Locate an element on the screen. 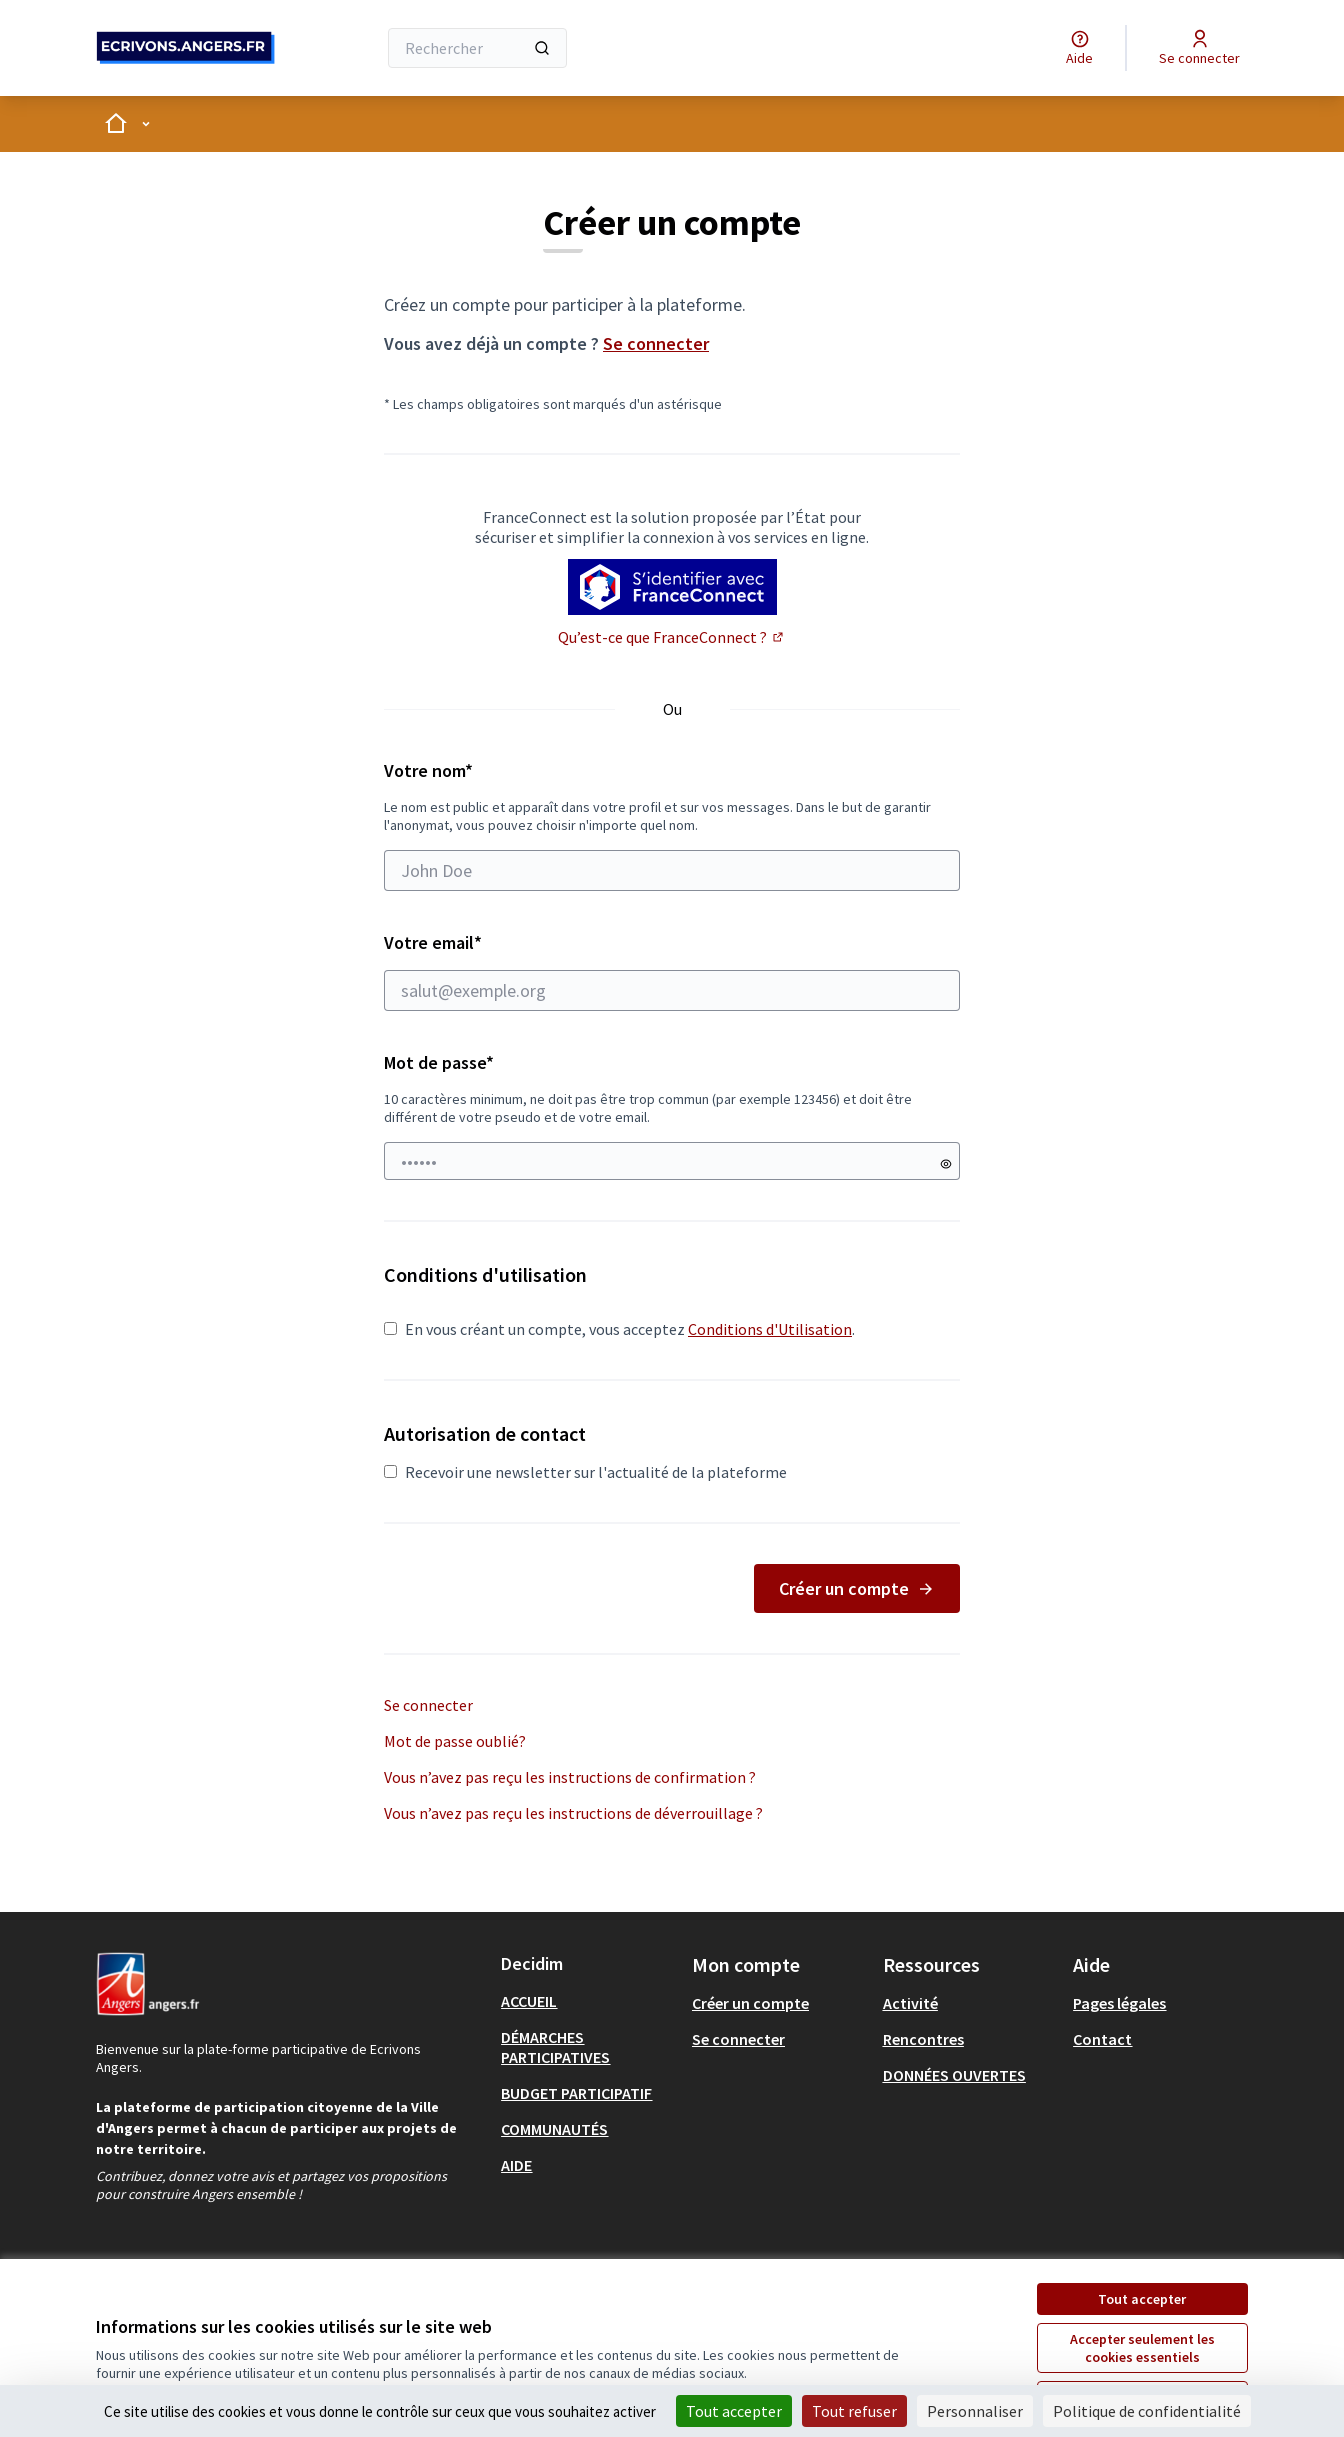 The image size is (1344, 2437). Mot de passe oublié? is located at coordinates (455, 1741).